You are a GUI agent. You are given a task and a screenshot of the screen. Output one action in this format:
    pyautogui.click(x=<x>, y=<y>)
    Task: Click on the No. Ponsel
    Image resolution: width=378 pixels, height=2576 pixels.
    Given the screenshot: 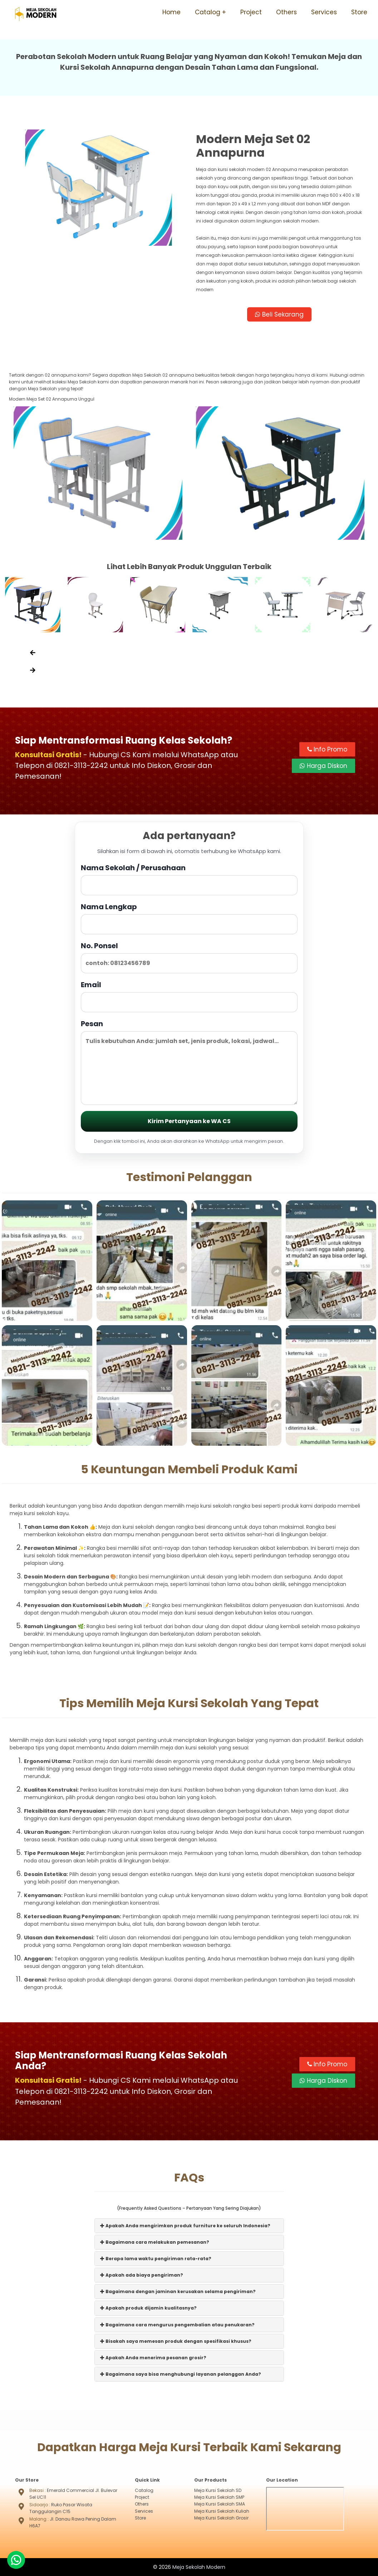 What is the action you would take?
    pyautogui.click(x=189, y=957)
    